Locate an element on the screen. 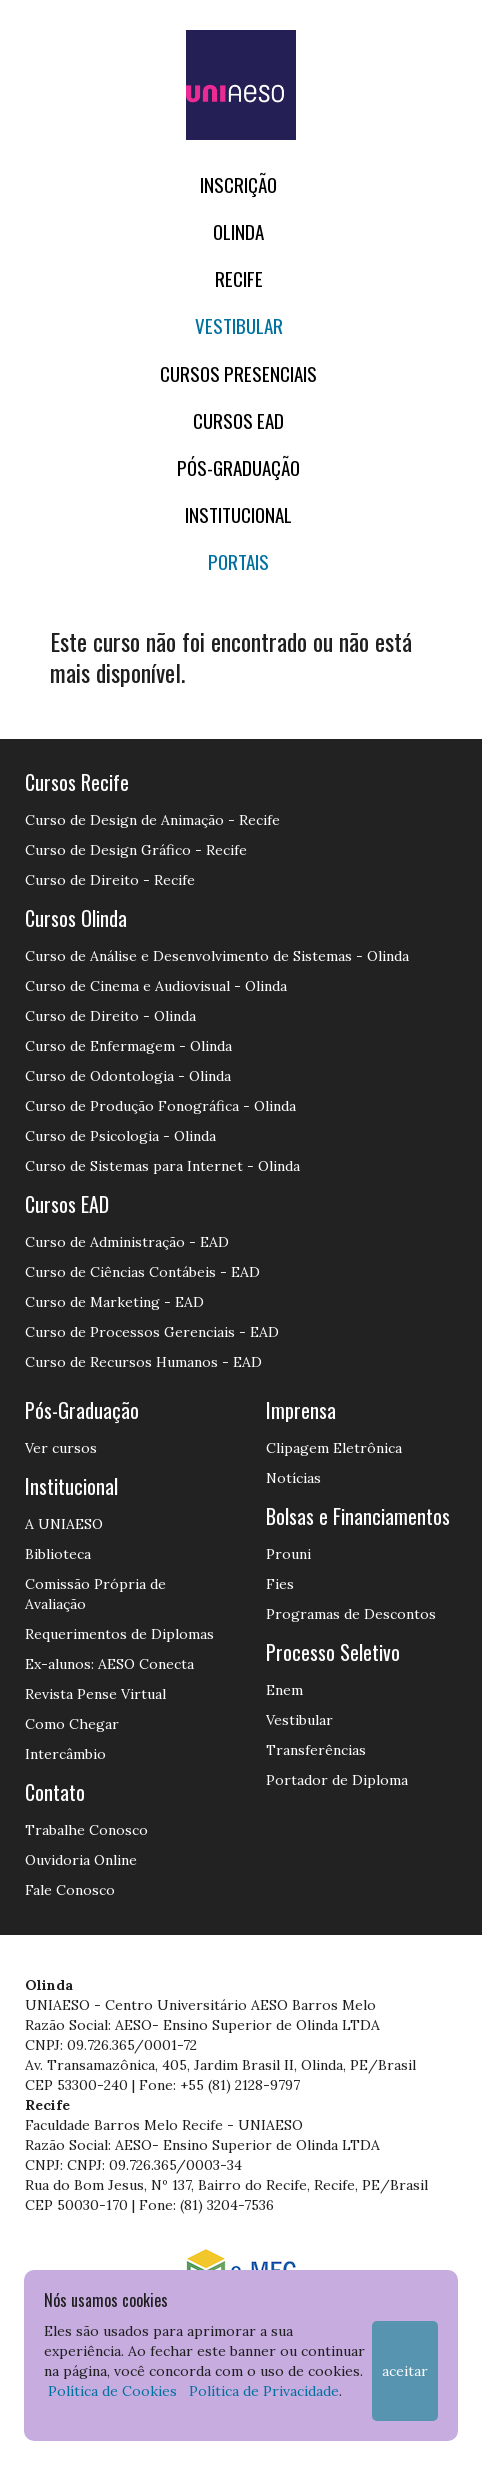 The width and height of the screenshot is (482, 2481). Curso de Direito - Olinda is located at coordinates (110, 1016).